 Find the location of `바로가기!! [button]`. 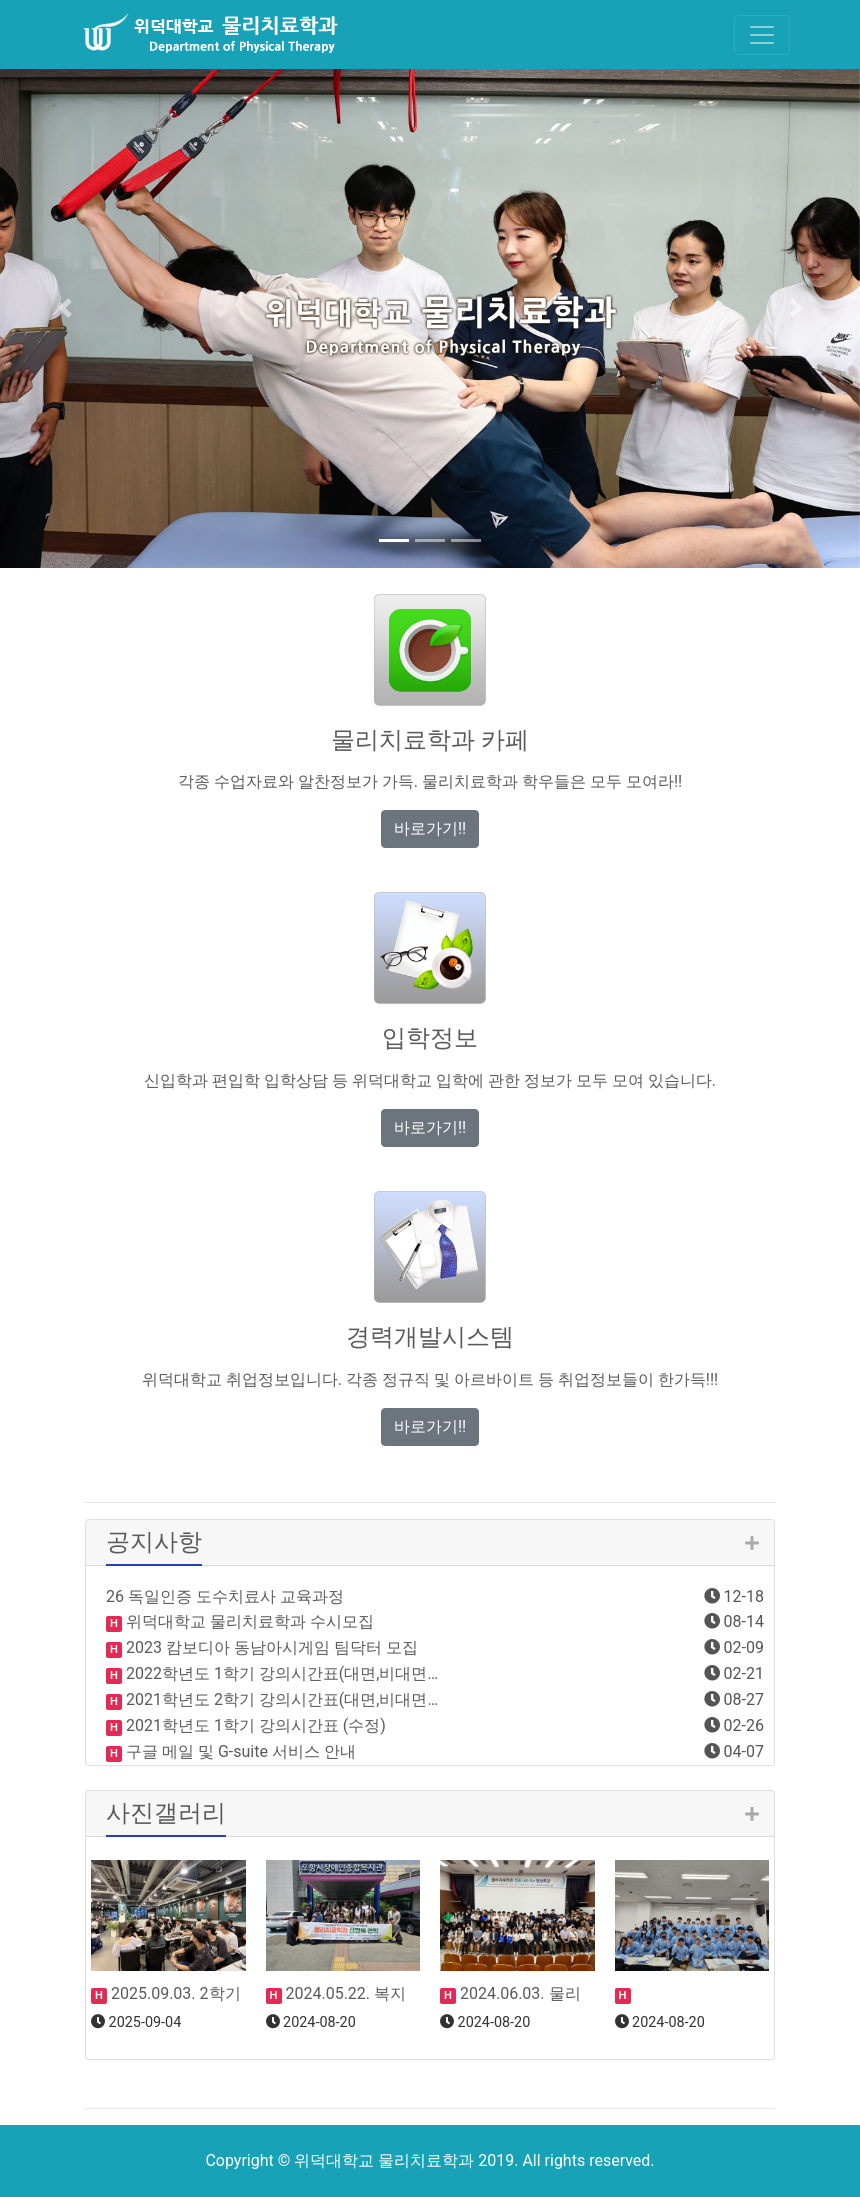

바로가기!! [button] is located at coordinates (430, 828).